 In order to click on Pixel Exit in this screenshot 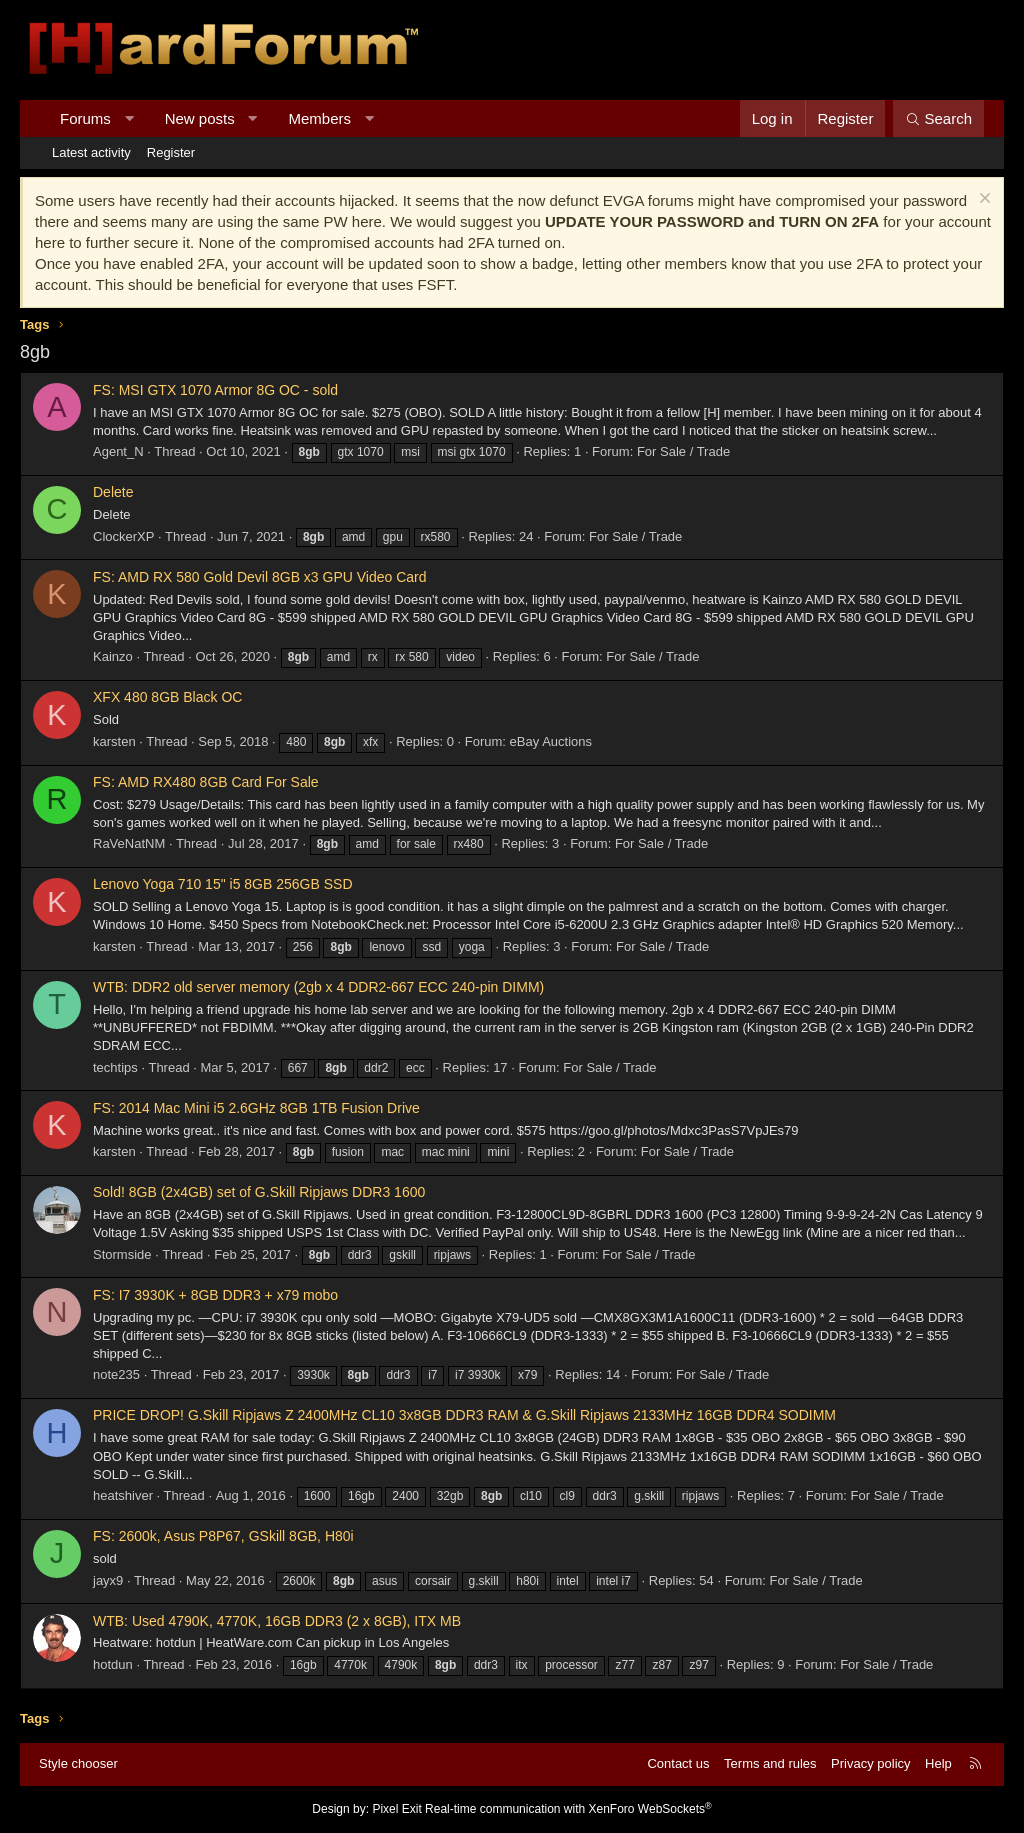, I will do `click(396, 1809)`.